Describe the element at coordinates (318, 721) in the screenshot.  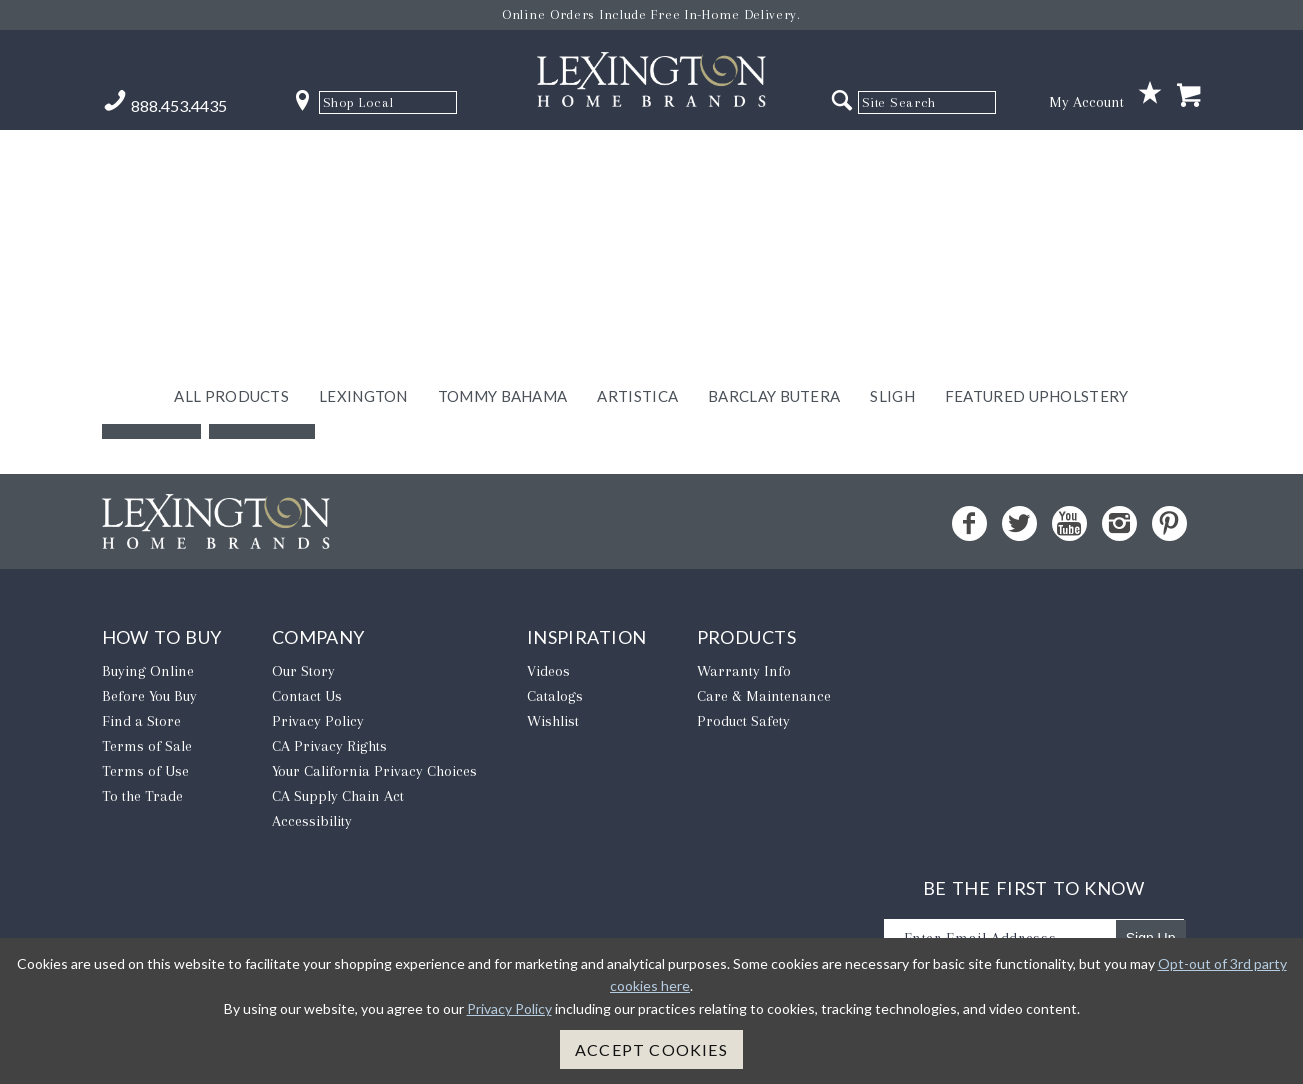
I see `Privacy Policy` at that location.